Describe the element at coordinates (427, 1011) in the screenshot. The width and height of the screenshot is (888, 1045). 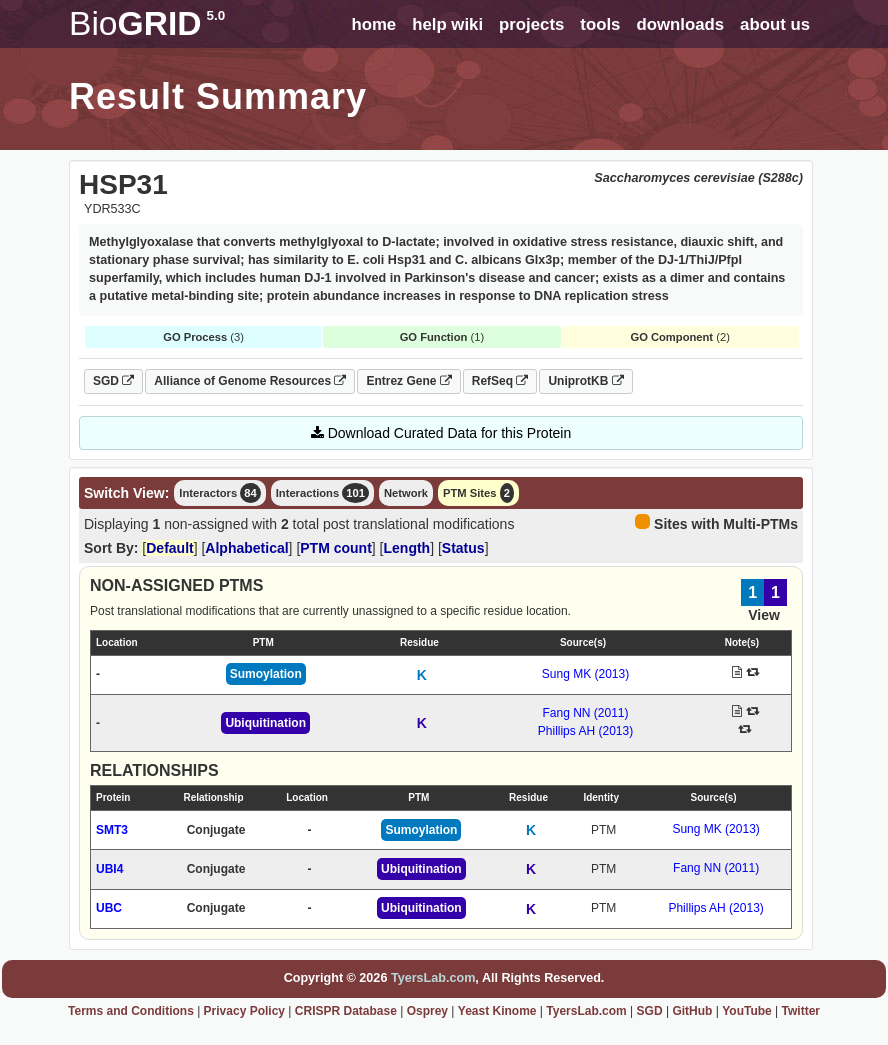
I see `Osprey` at that location.